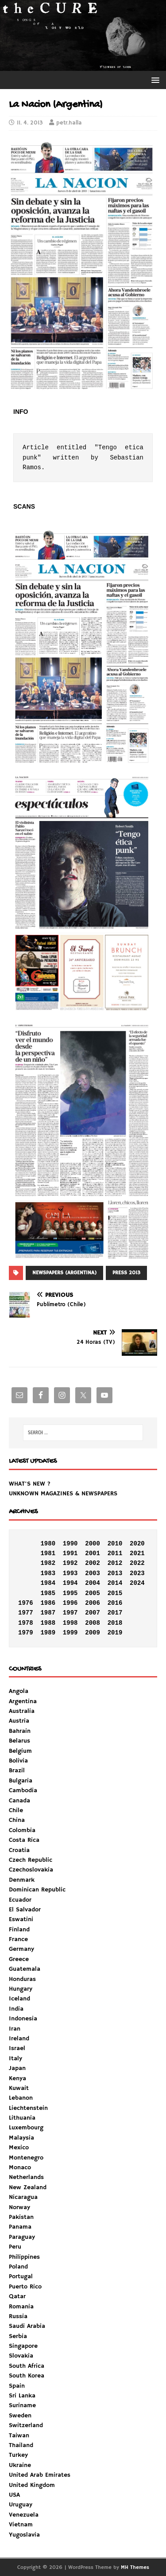  What do you see at coordinates (26, 2128) in the screenshot?
I see `Luxembourg` at bounding box center [26, 2128].